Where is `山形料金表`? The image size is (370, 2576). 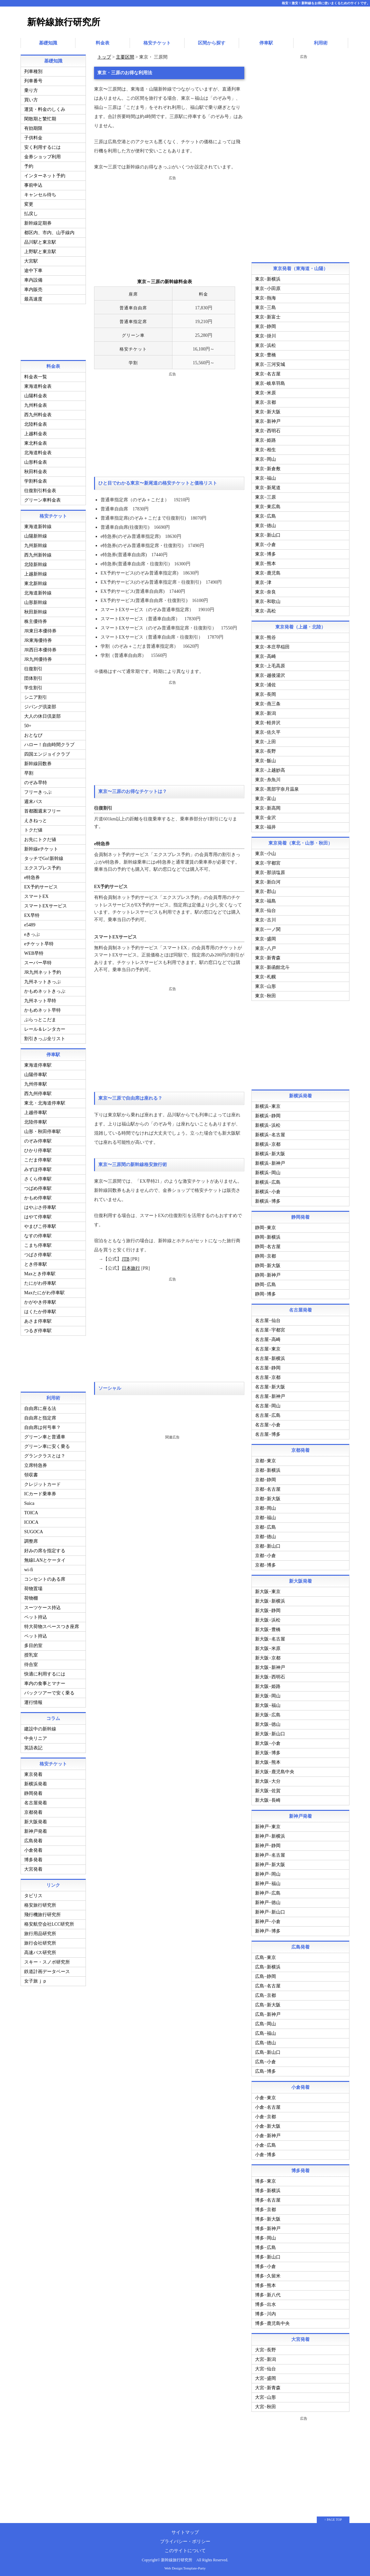 山形料金表 is located at coordinates (35, 461).